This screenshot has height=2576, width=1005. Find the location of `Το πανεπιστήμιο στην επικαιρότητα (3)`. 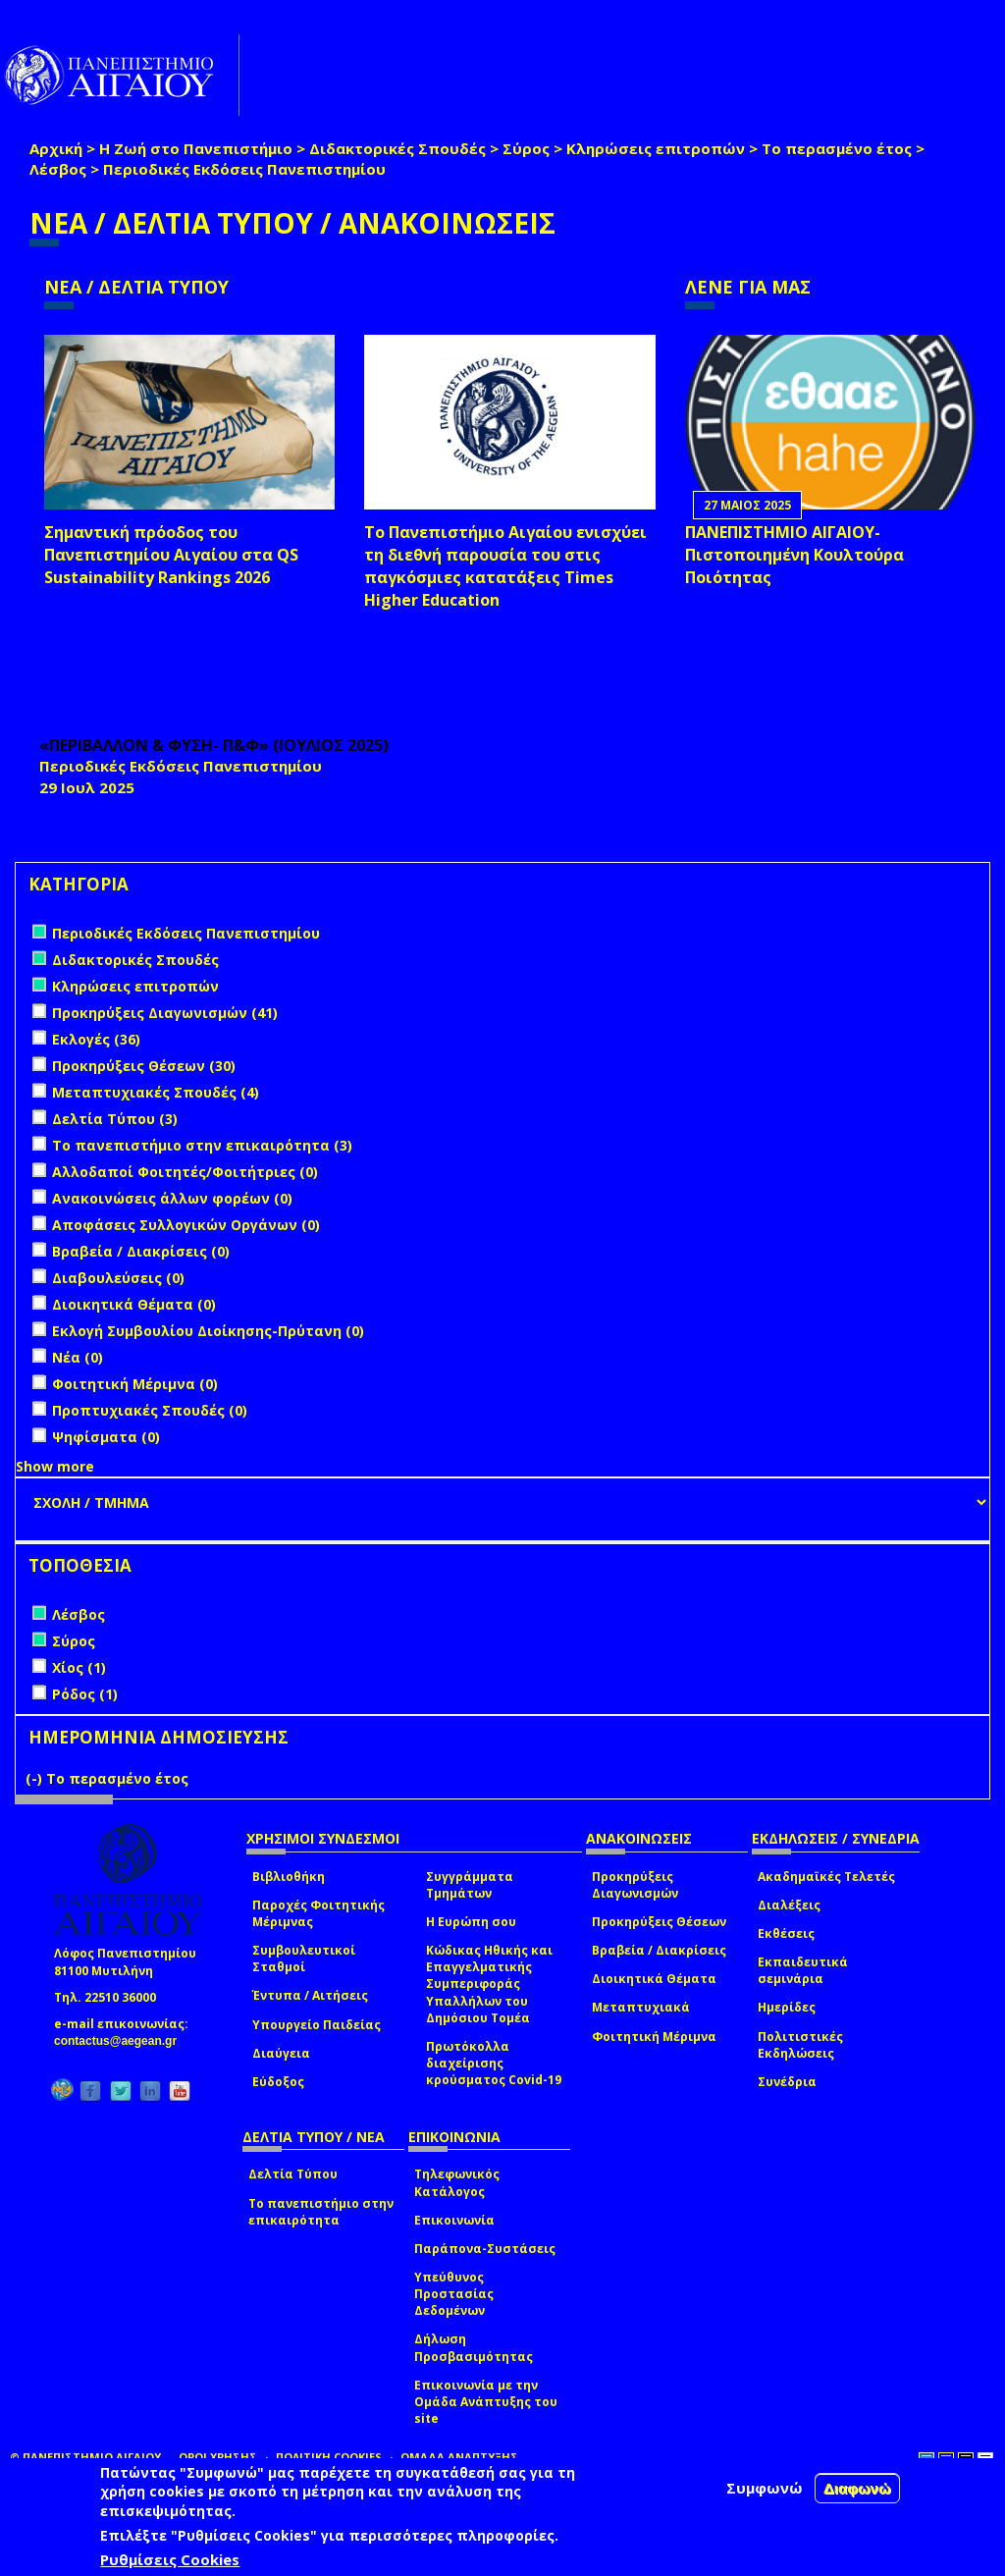

Το πανεπιστήμιο στην επικαιρότητα (3) is located at coordinates (202, 1145).